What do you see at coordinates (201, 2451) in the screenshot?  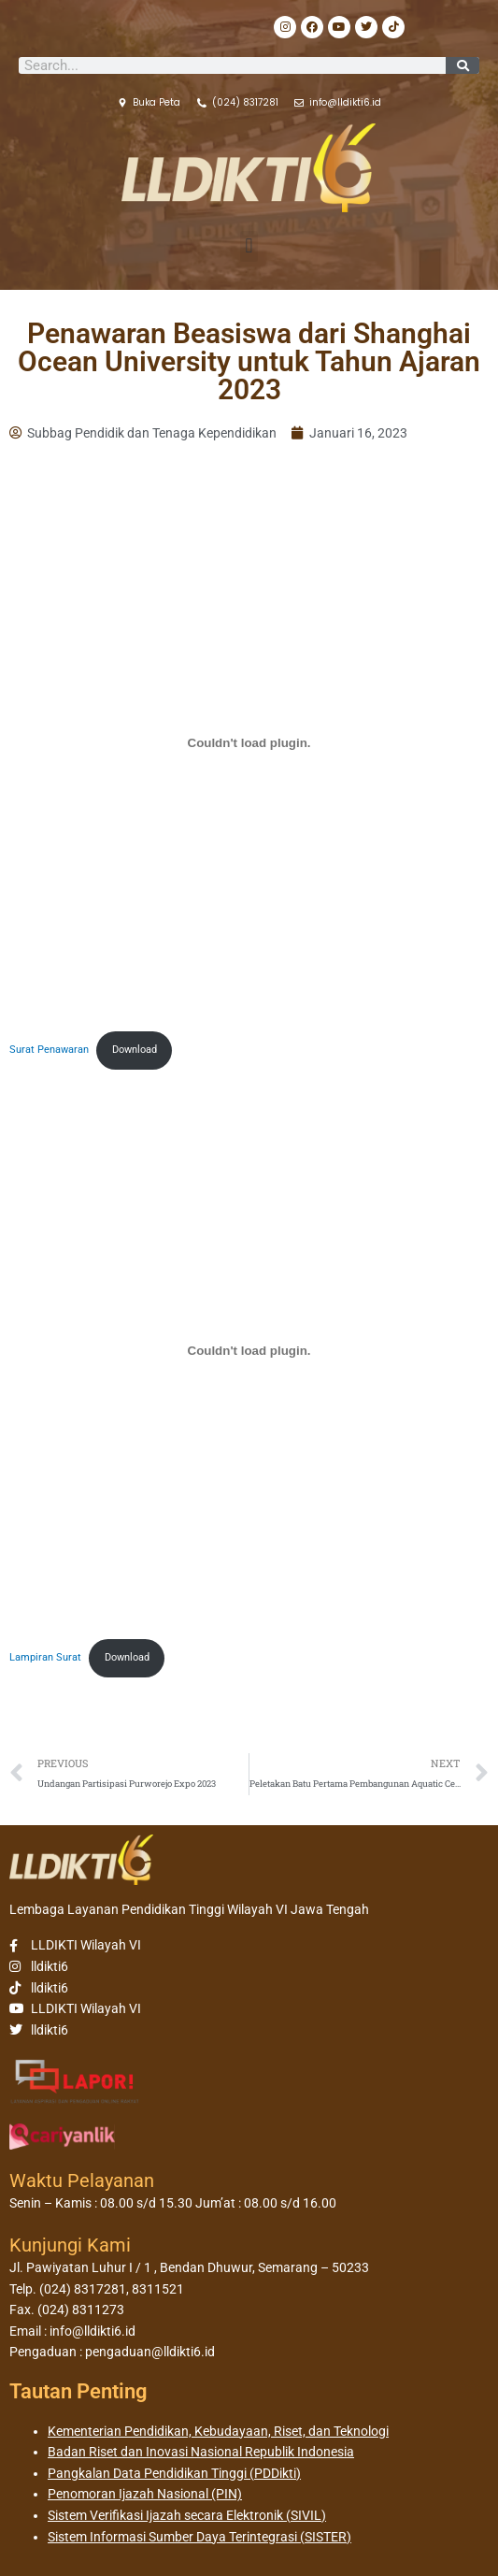 I see `Badan Riset dan Inovasi Nasional Republik Indonesia` at bounding box center [201, 2451].